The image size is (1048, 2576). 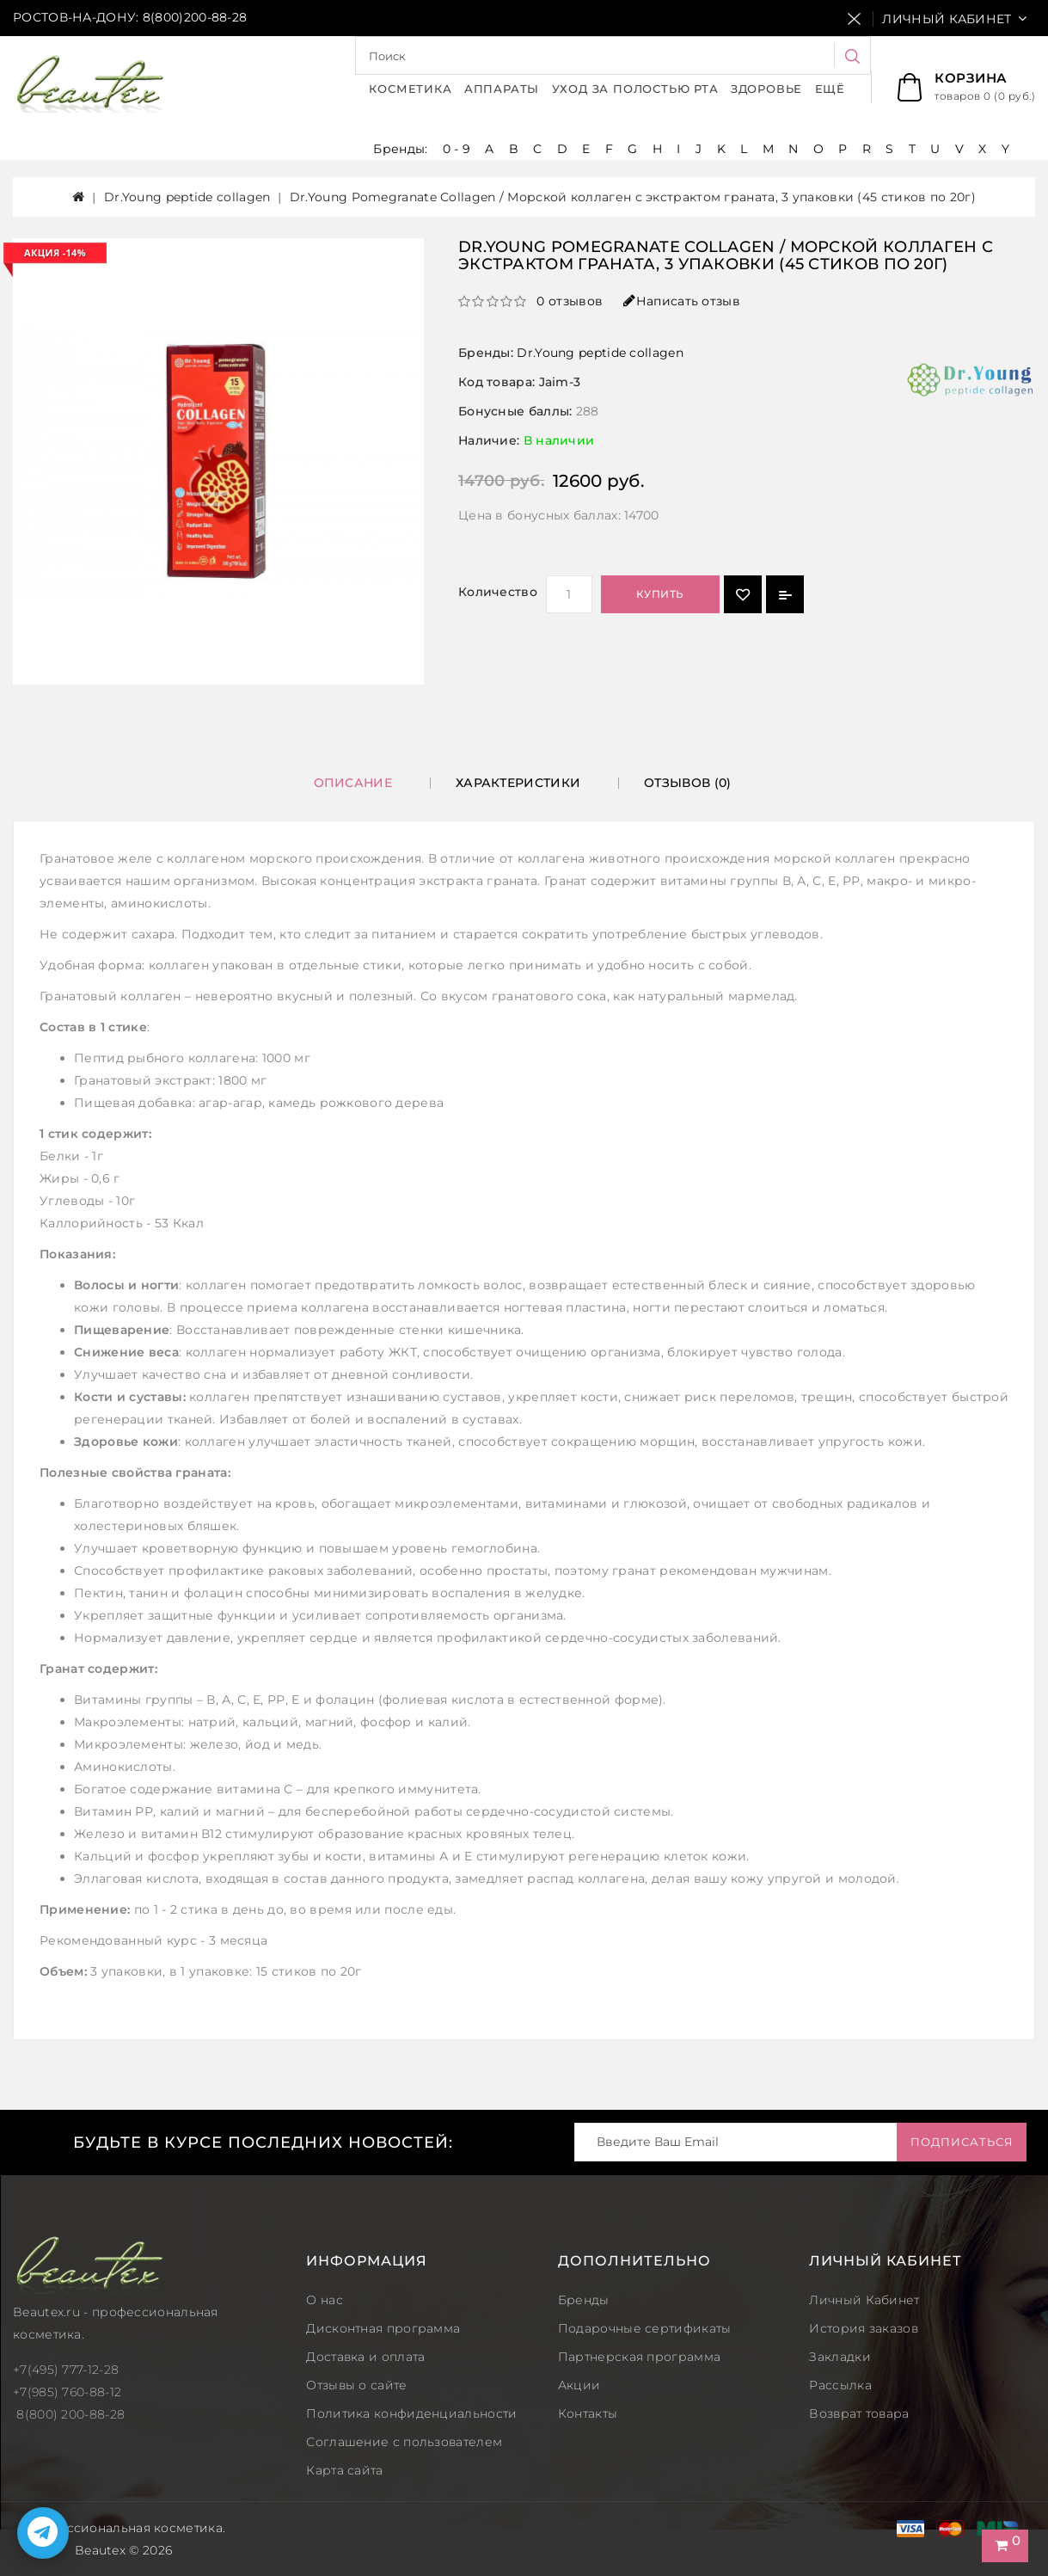 I want to click on Бренды:, so click(x=402, y=149).